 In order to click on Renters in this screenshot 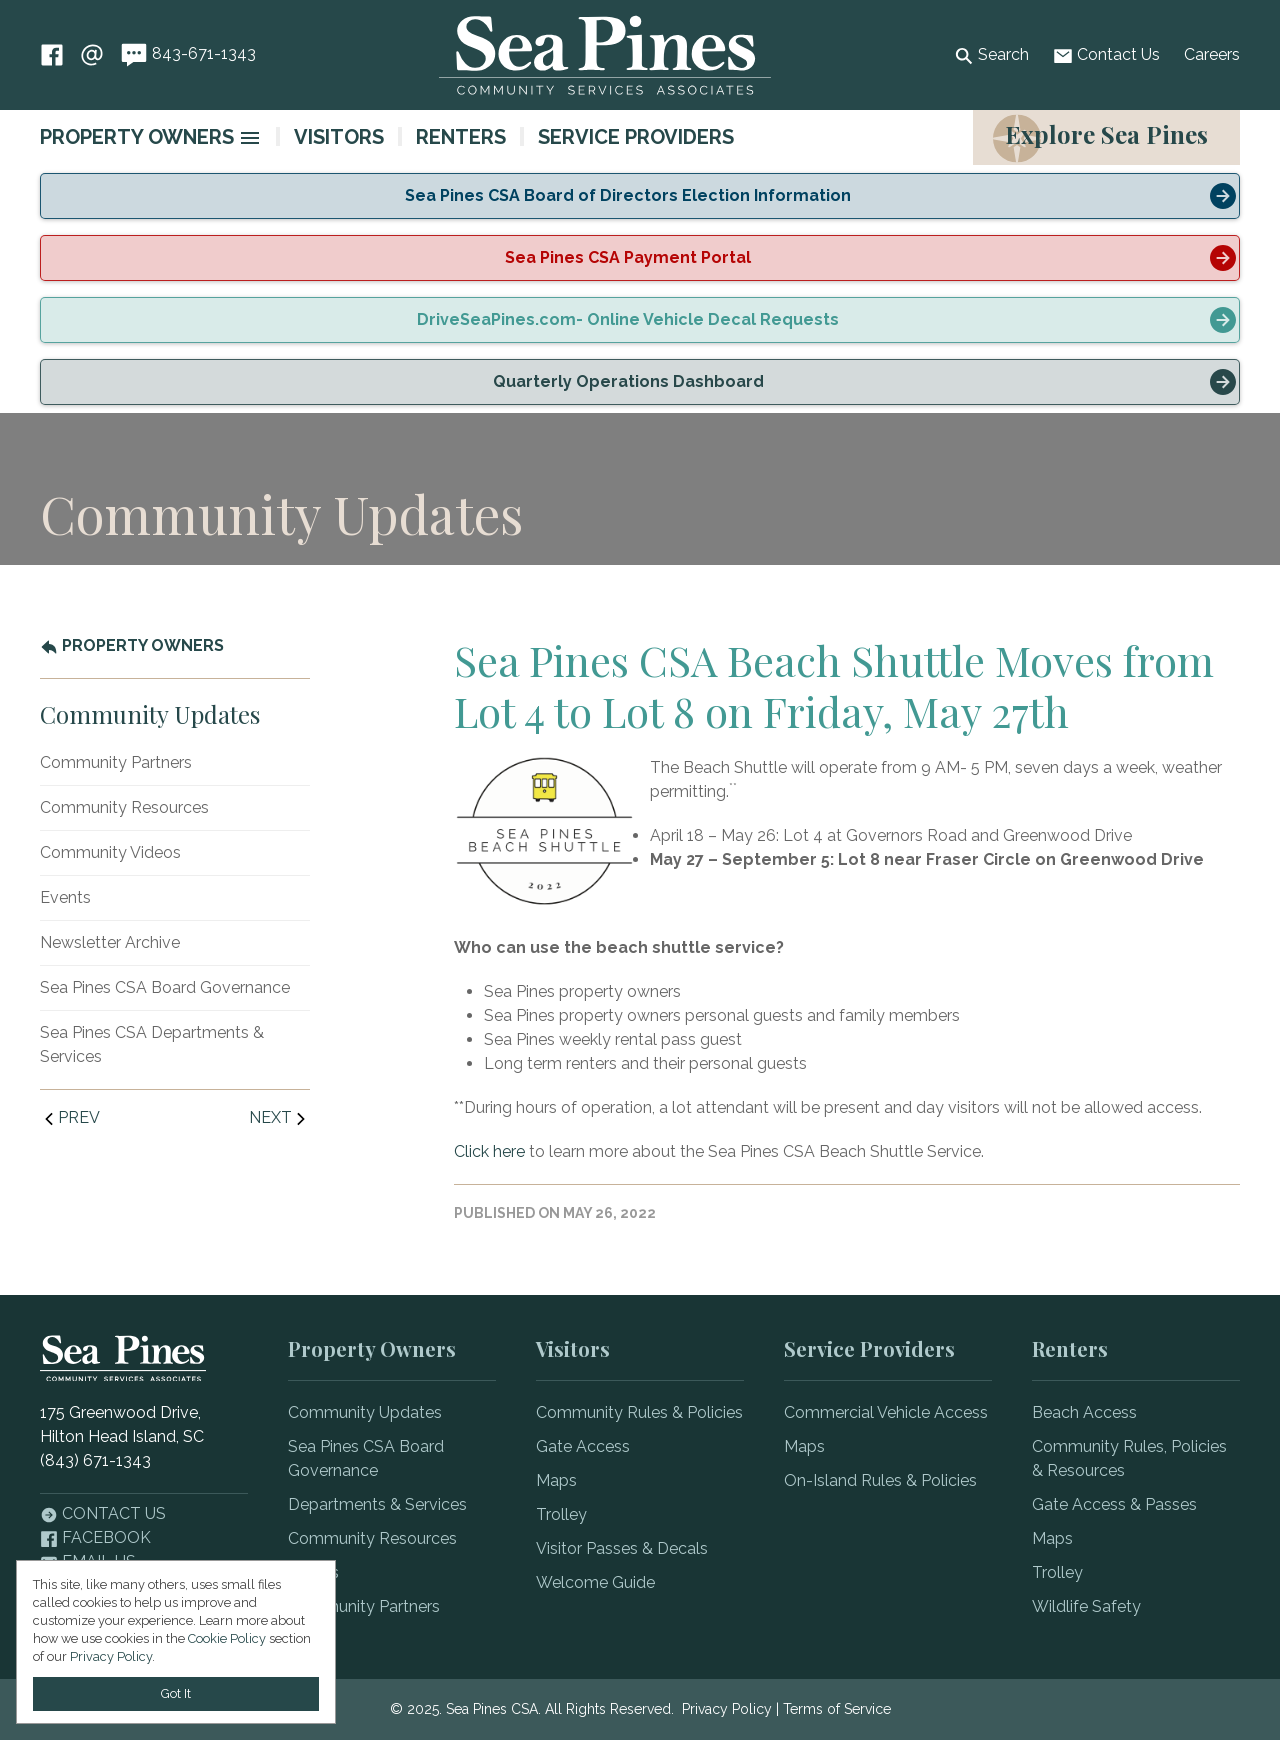, I will do `click(461, 137)`.